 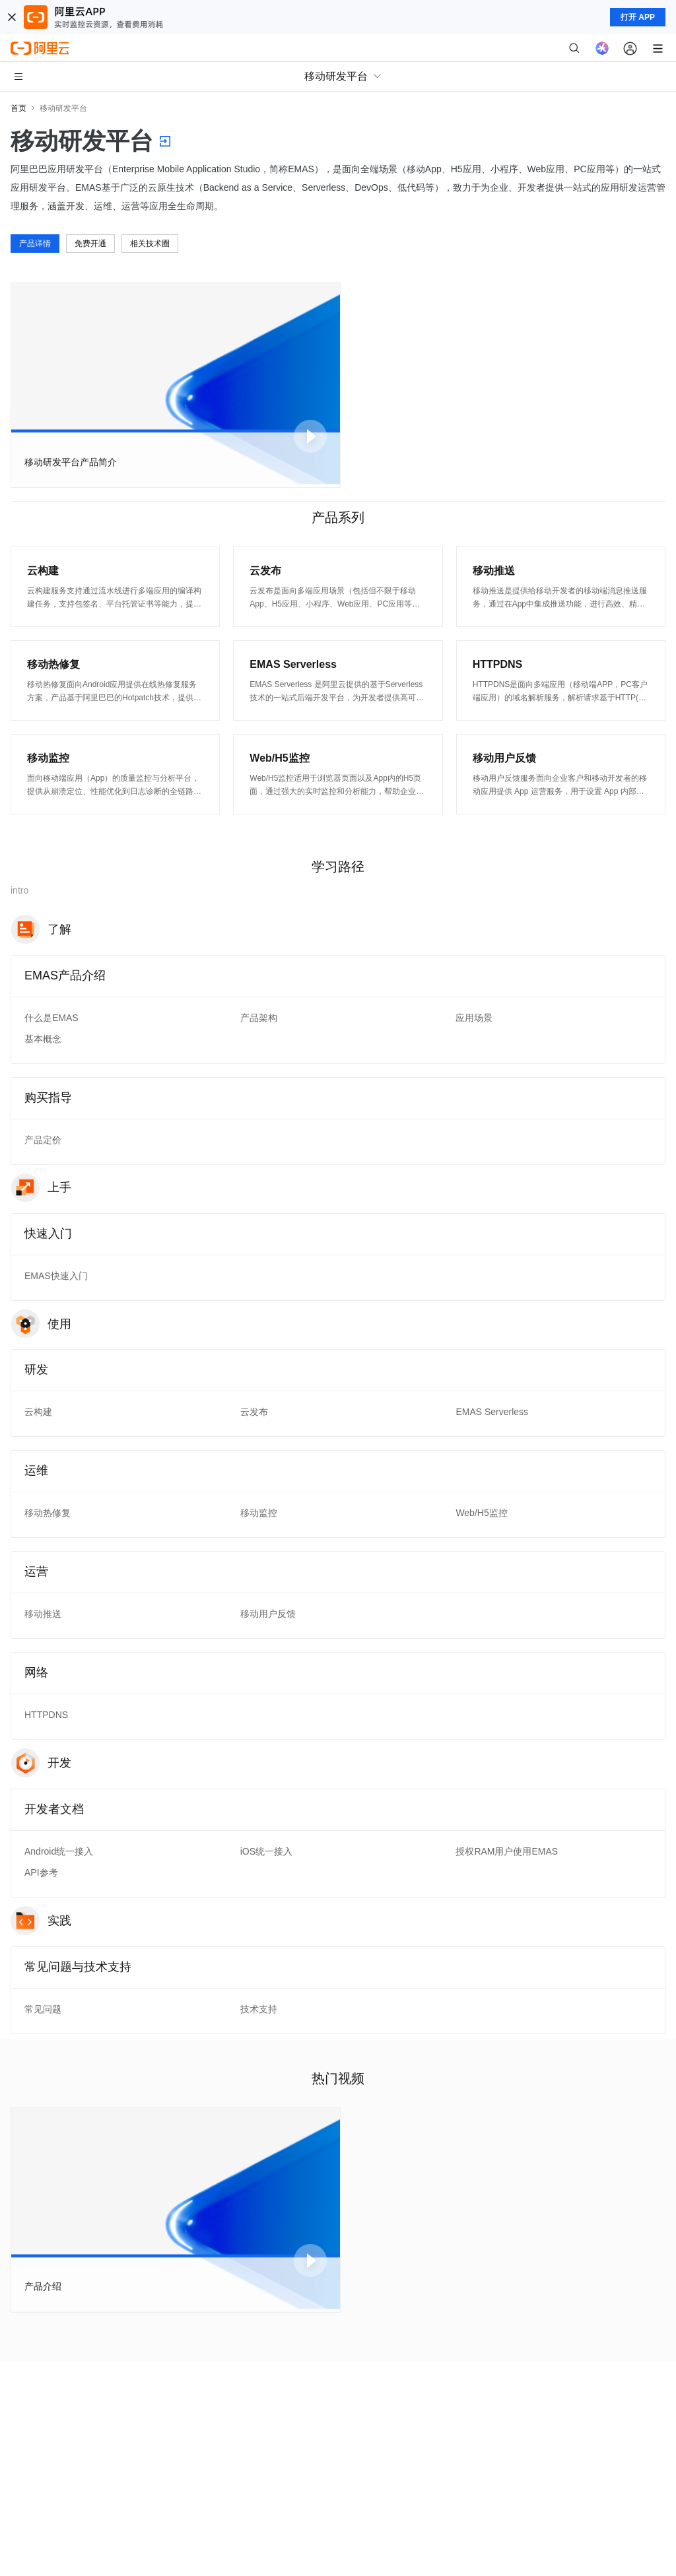 What do you see at coordinates (638, 17) in the screenshot?
I see `打开 APP` at bounding box center [638, 17].